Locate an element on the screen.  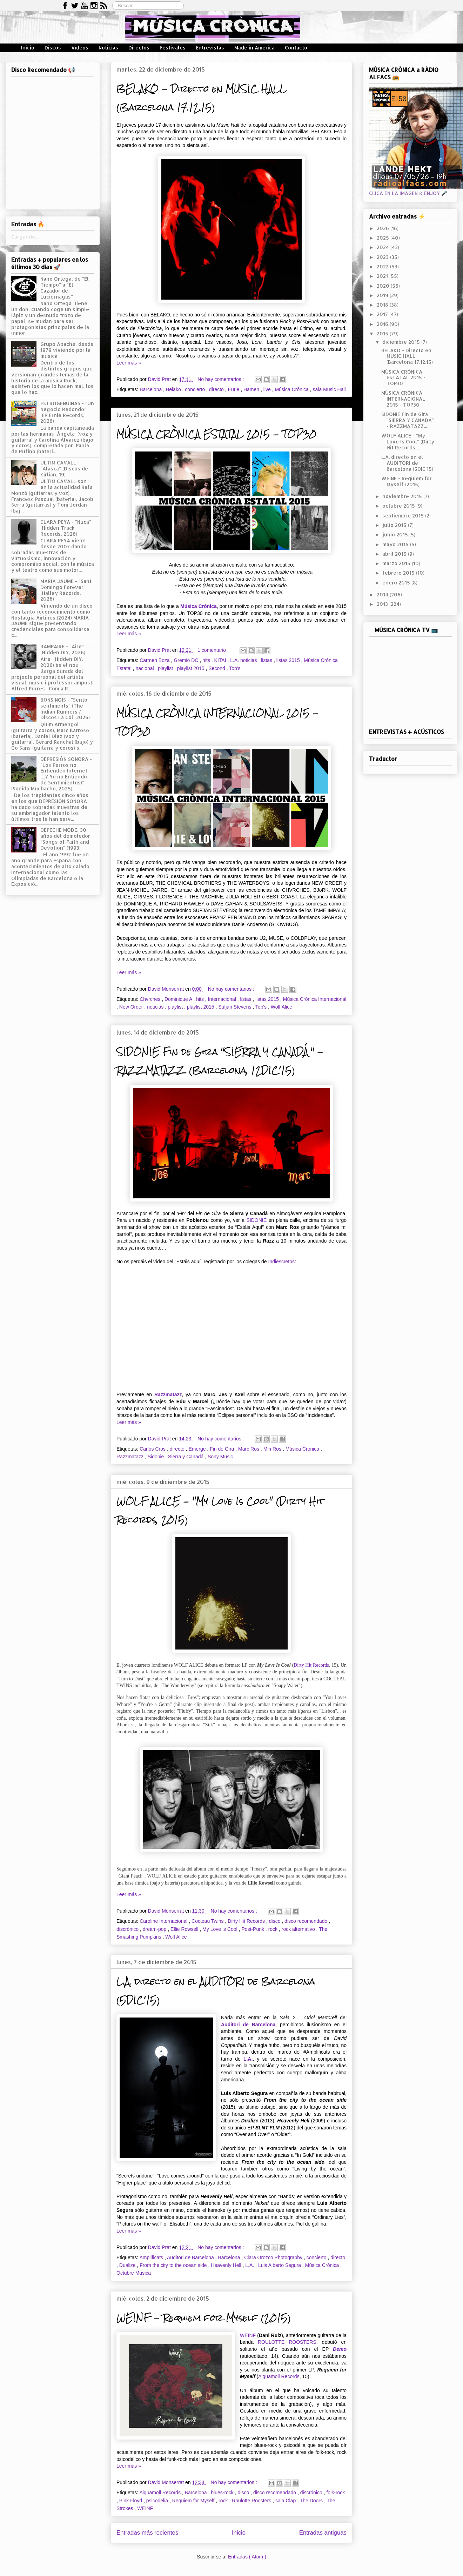
blues-rock is located at coordinates (223, 2492).